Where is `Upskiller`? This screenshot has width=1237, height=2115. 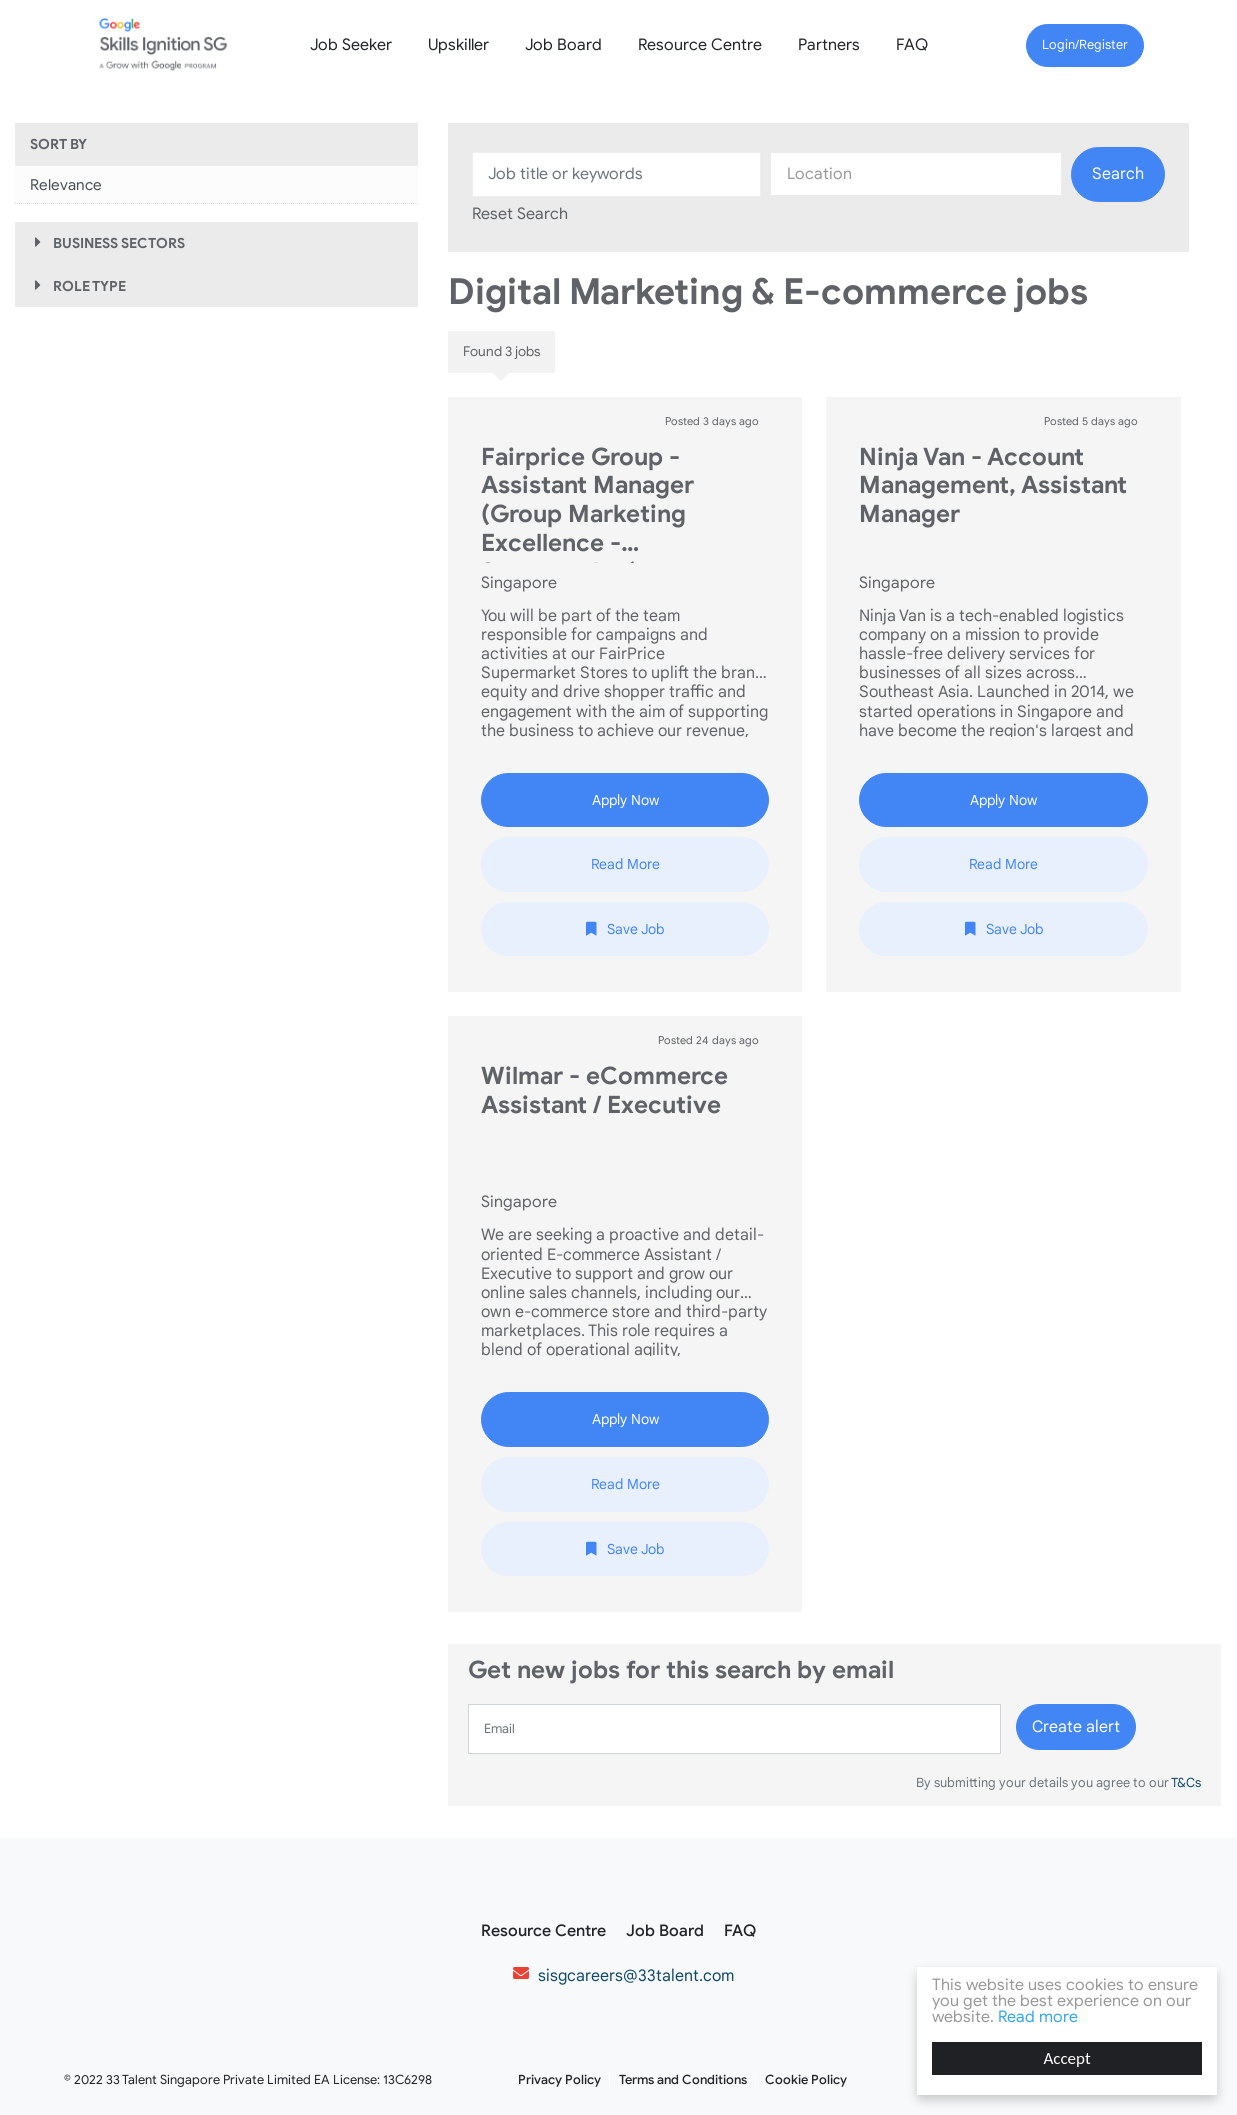
Upskiller is located at coordinates (458, 45).